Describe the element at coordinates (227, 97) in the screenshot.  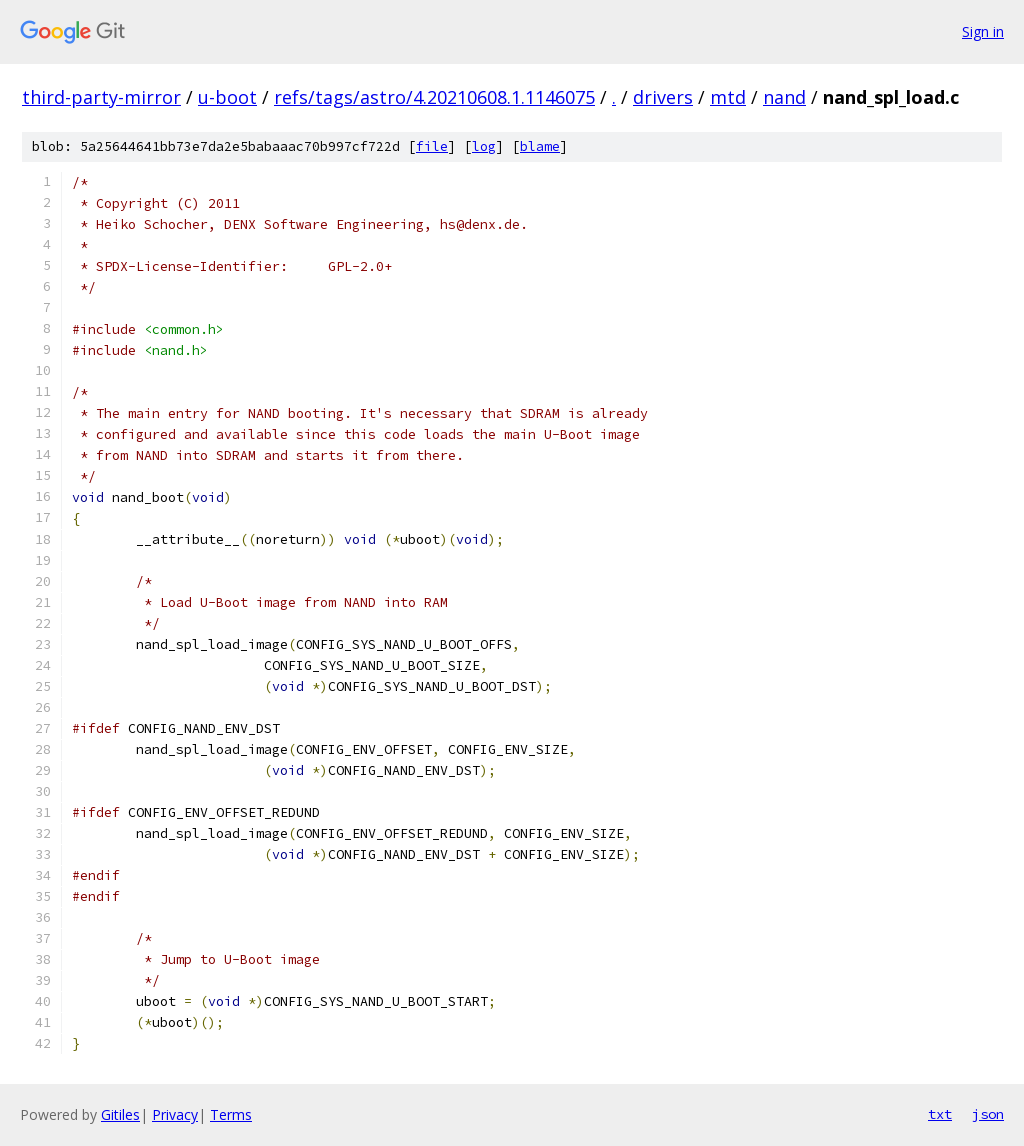
I see `u-boot` at that location.